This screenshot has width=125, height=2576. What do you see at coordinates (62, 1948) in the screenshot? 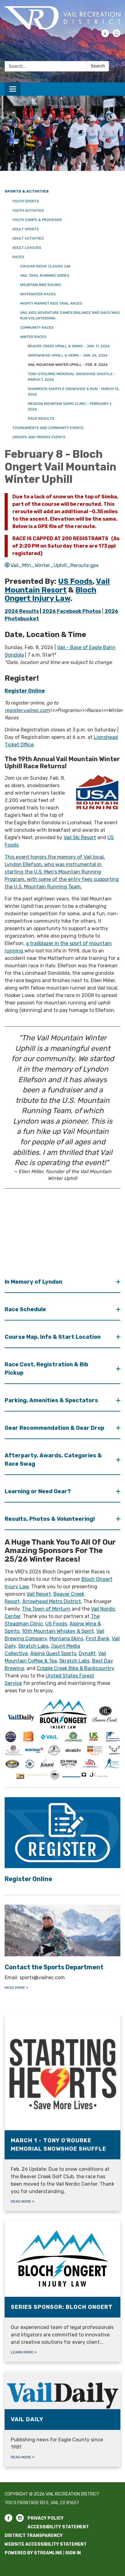
I see `[Read more about Contact the Sports Department]` at bounding box center [62, 1948].